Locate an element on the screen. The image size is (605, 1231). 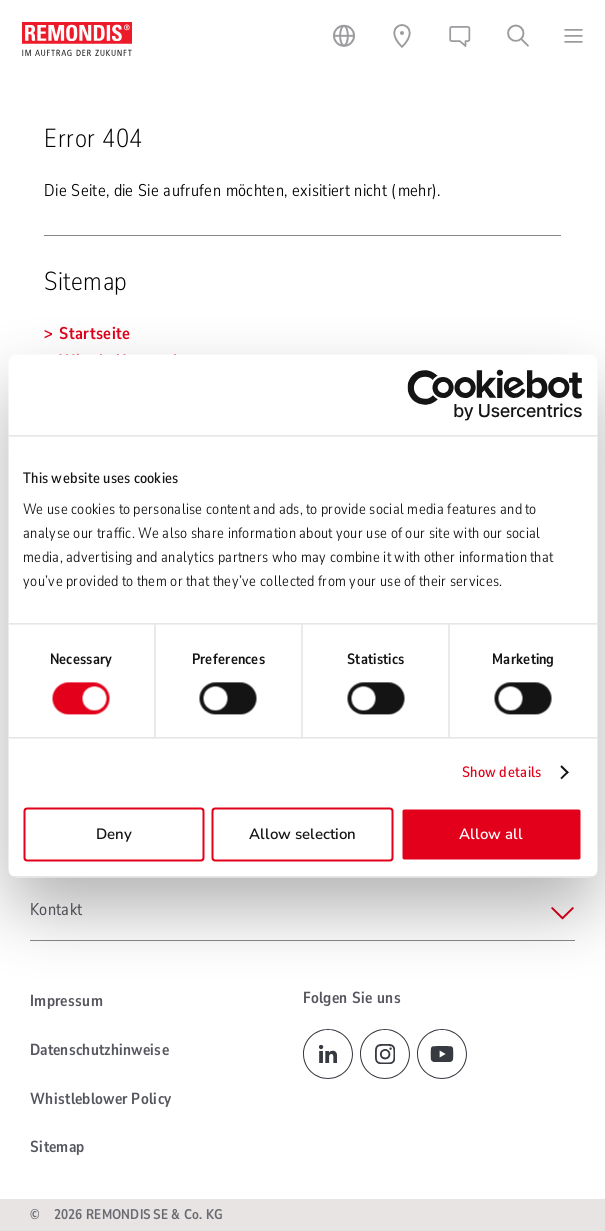
Deny is located at coordinates (114, 834).